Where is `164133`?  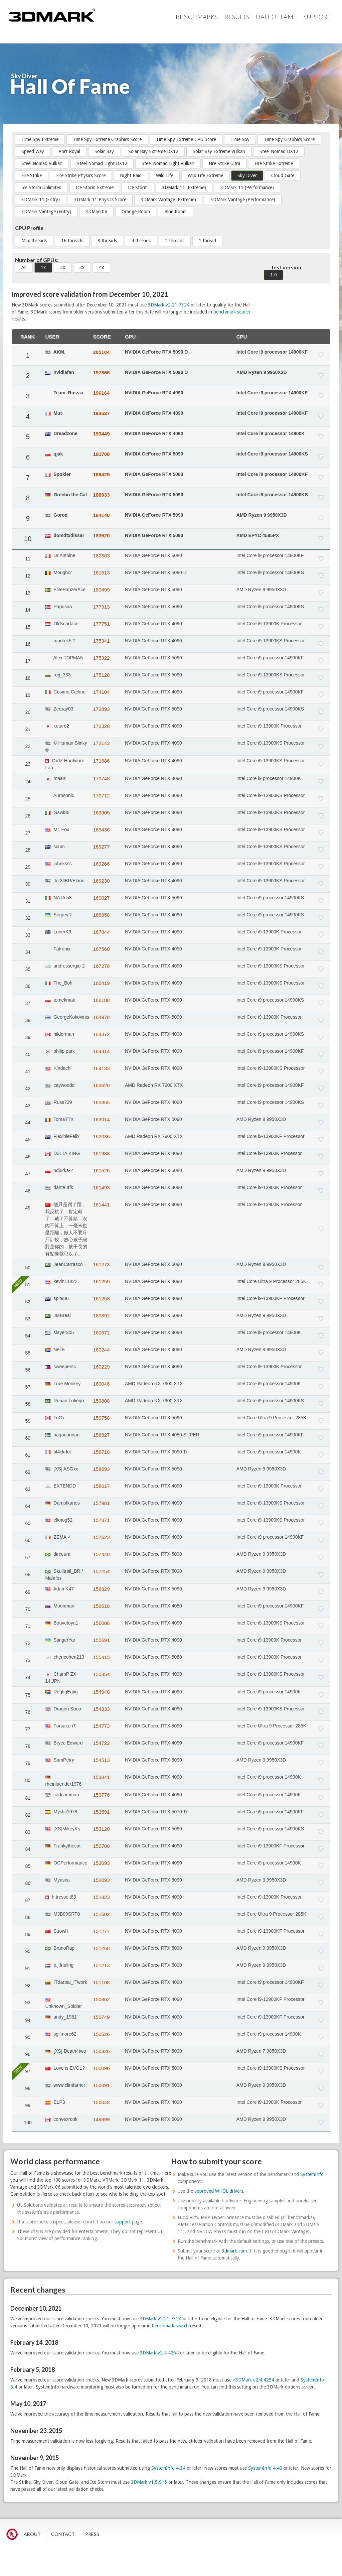
164133 is located at coordinates (101, 1068).